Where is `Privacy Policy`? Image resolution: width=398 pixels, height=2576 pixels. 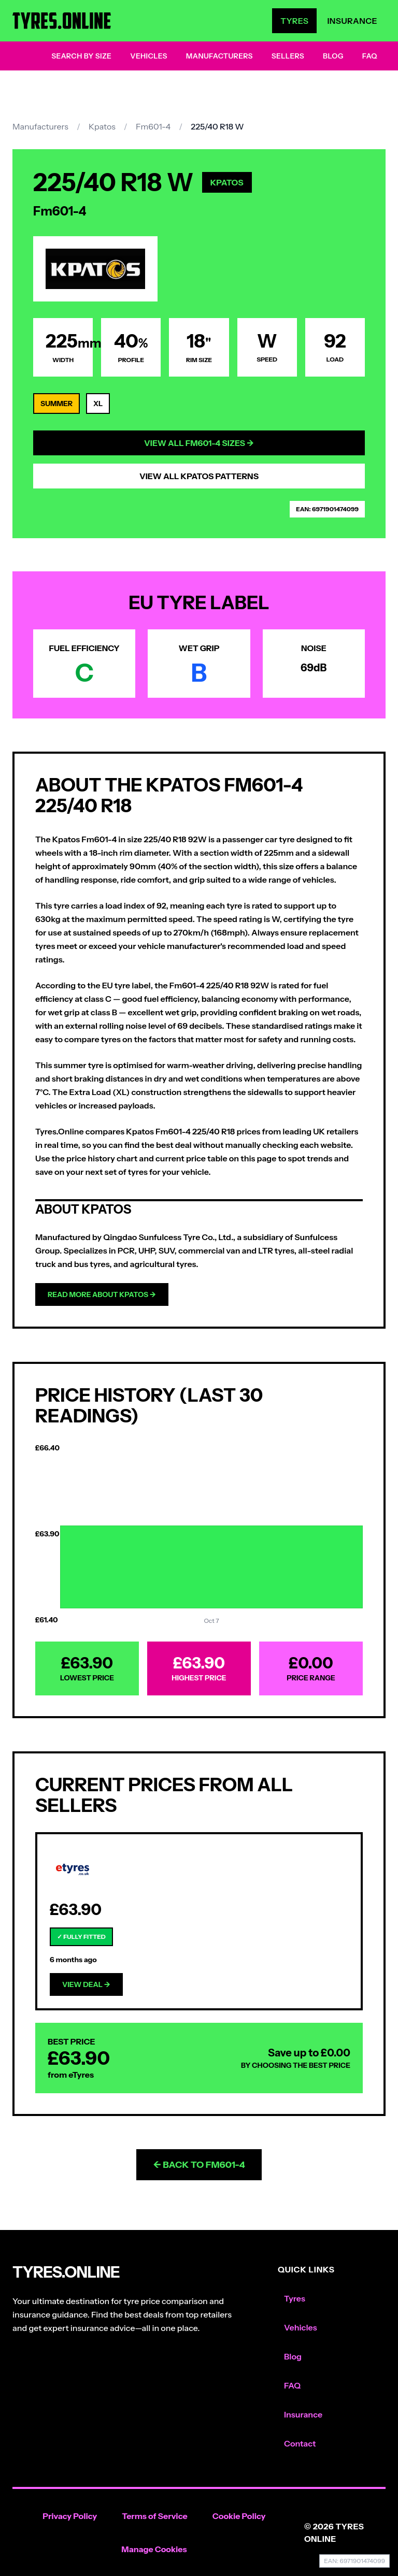 Privacy Policy is located at coordinates (69, 2516).